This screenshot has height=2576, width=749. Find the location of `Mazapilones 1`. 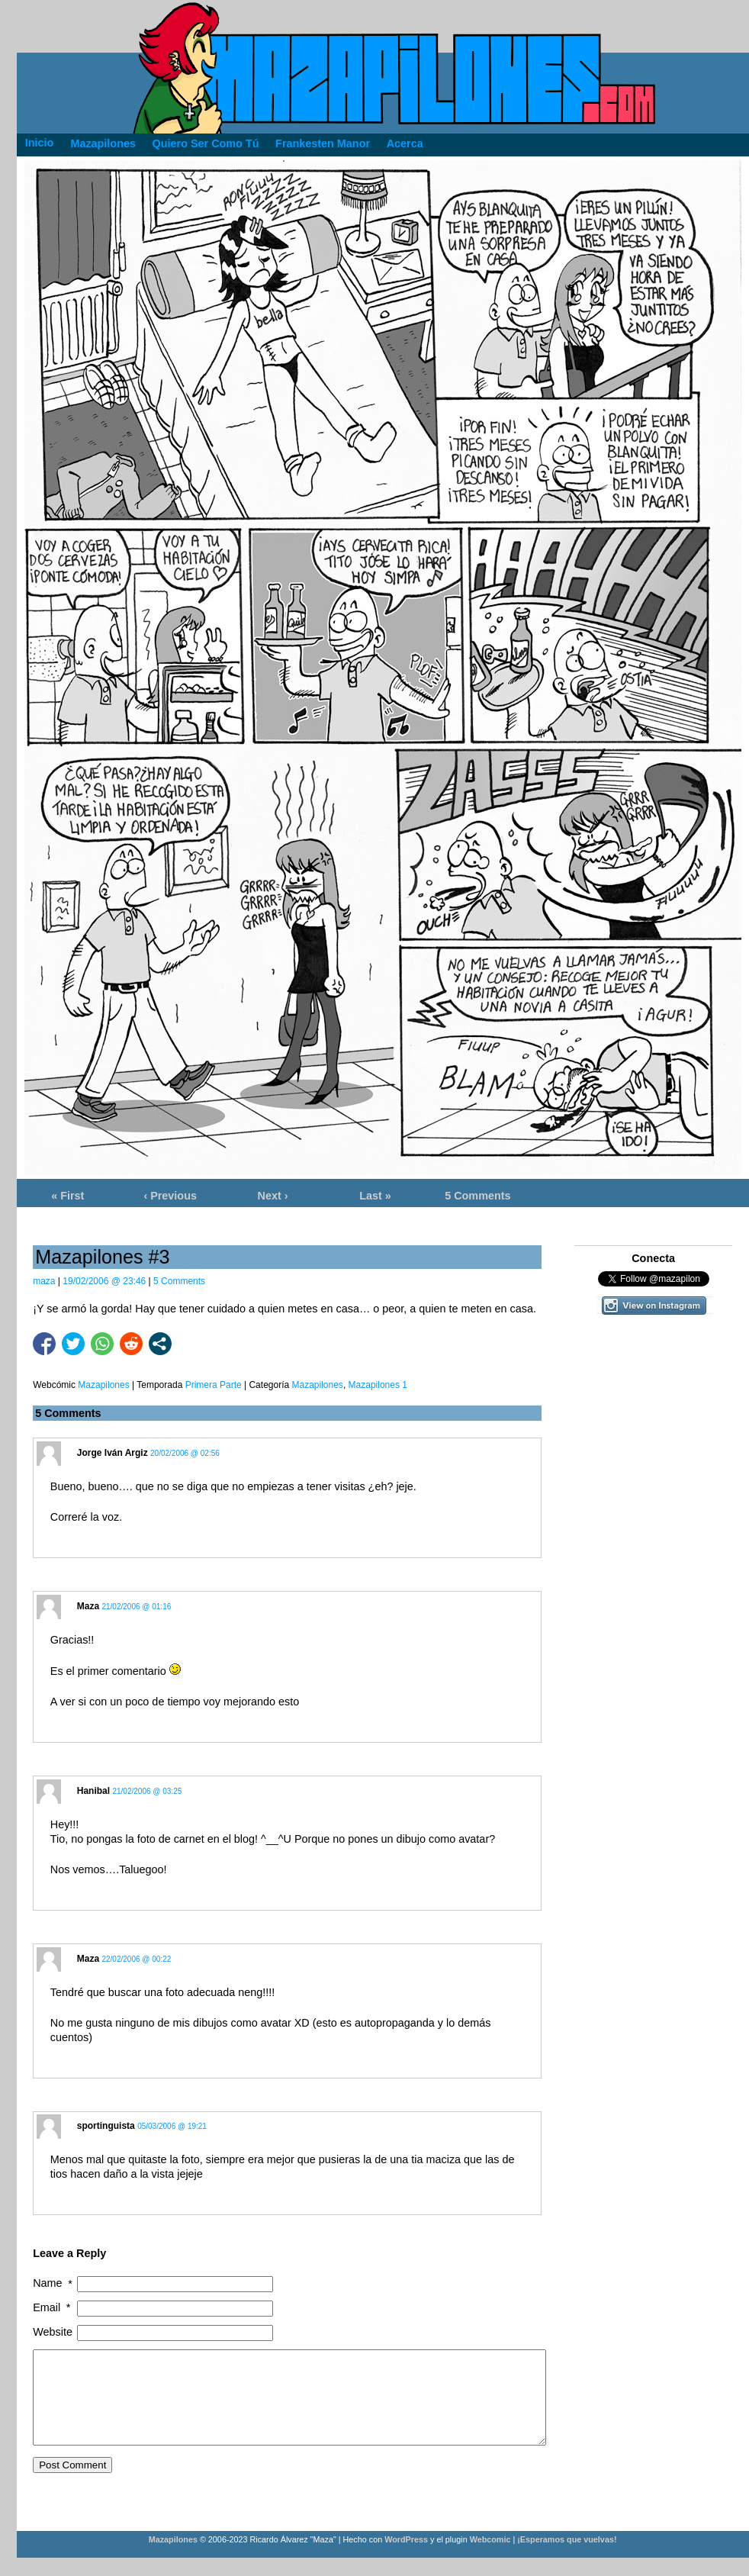

Mazapilones 1 is located at coordinates (378, 1385).